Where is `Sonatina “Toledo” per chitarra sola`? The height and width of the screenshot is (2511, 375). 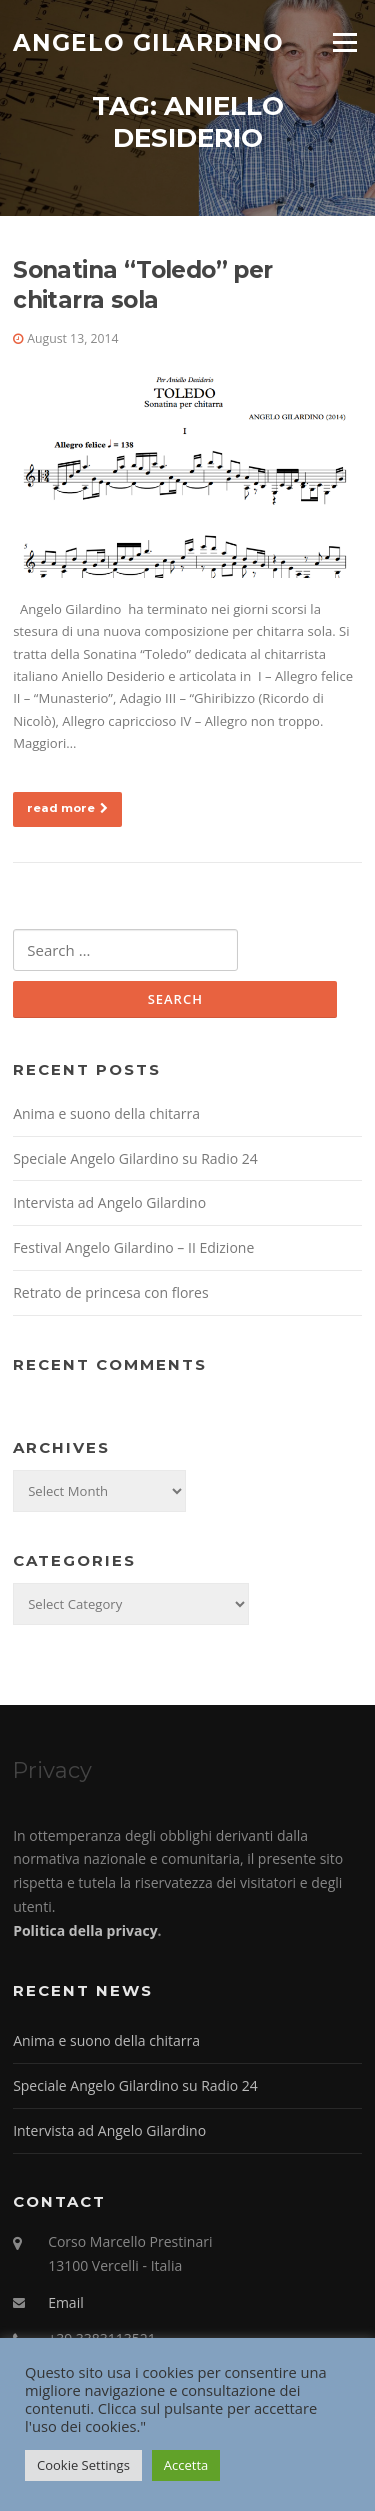
Sonatina “Toledo” per chitarra sola is located at coordinates (142, 285).